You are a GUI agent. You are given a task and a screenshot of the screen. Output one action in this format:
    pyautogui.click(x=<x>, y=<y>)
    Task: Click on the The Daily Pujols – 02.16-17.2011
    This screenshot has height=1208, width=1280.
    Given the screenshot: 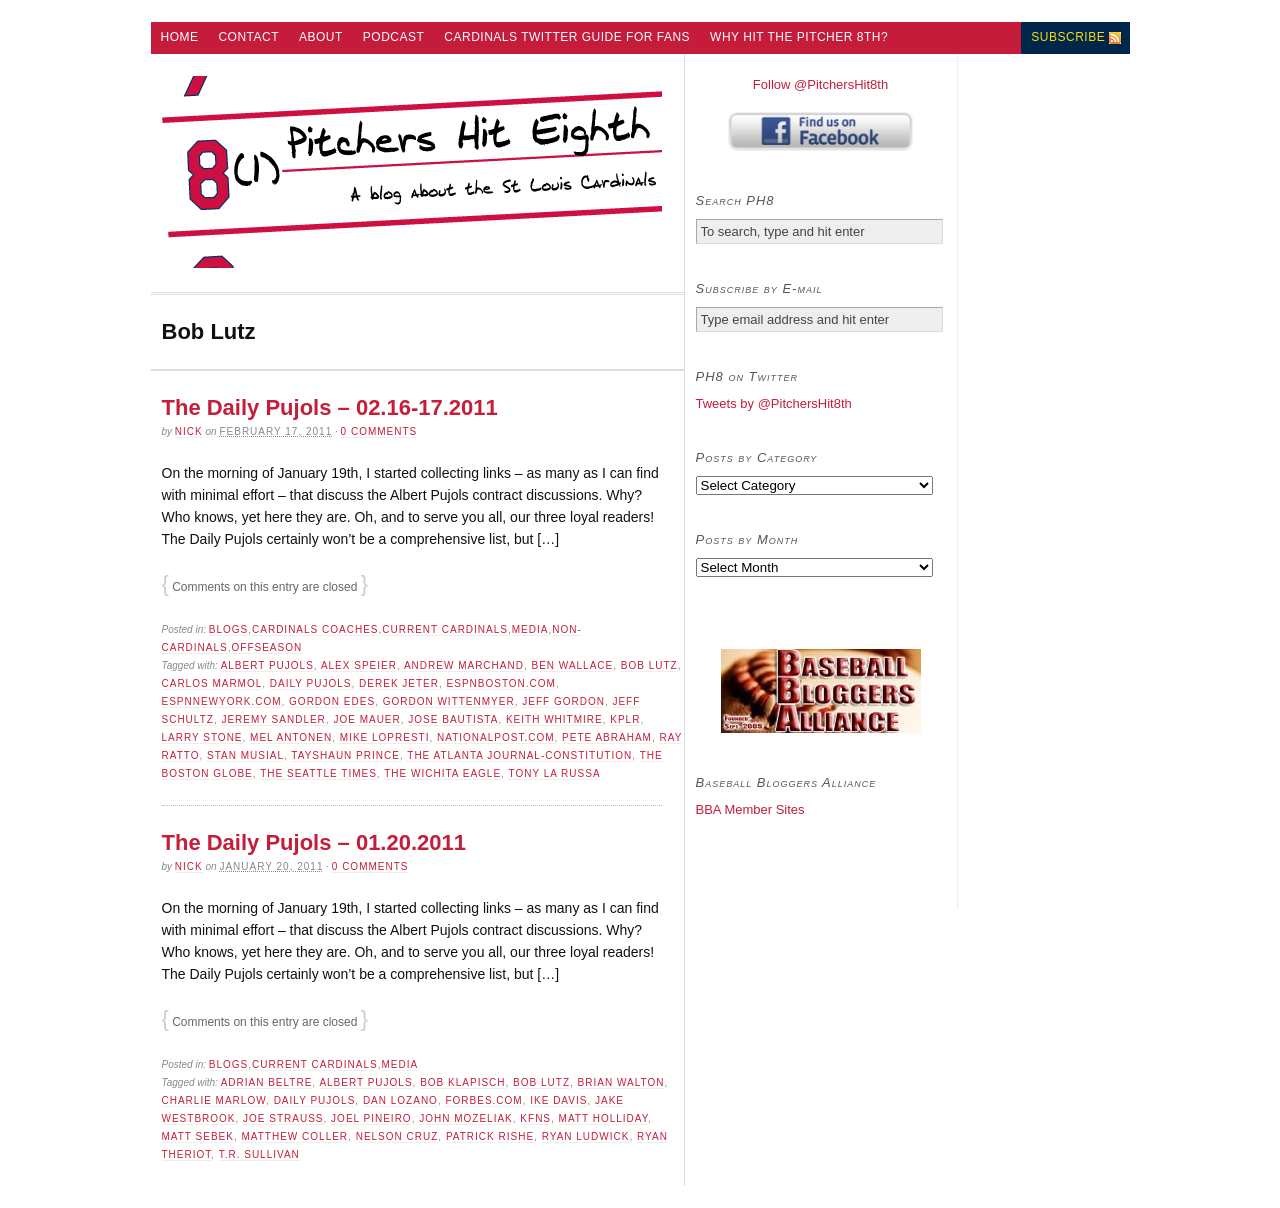 What is the action you would take?
    pyautogui.click(x=330, y=407)
    